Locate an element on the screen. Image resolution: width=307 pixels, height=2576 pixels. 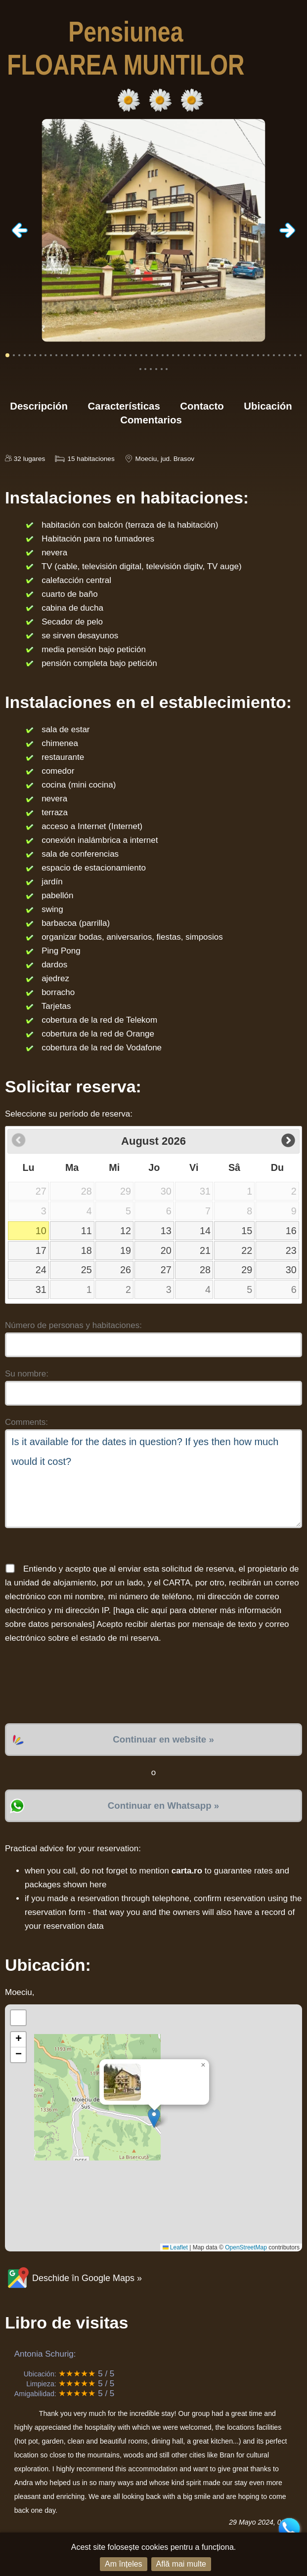
18 is located at coordinates (86, 1250).